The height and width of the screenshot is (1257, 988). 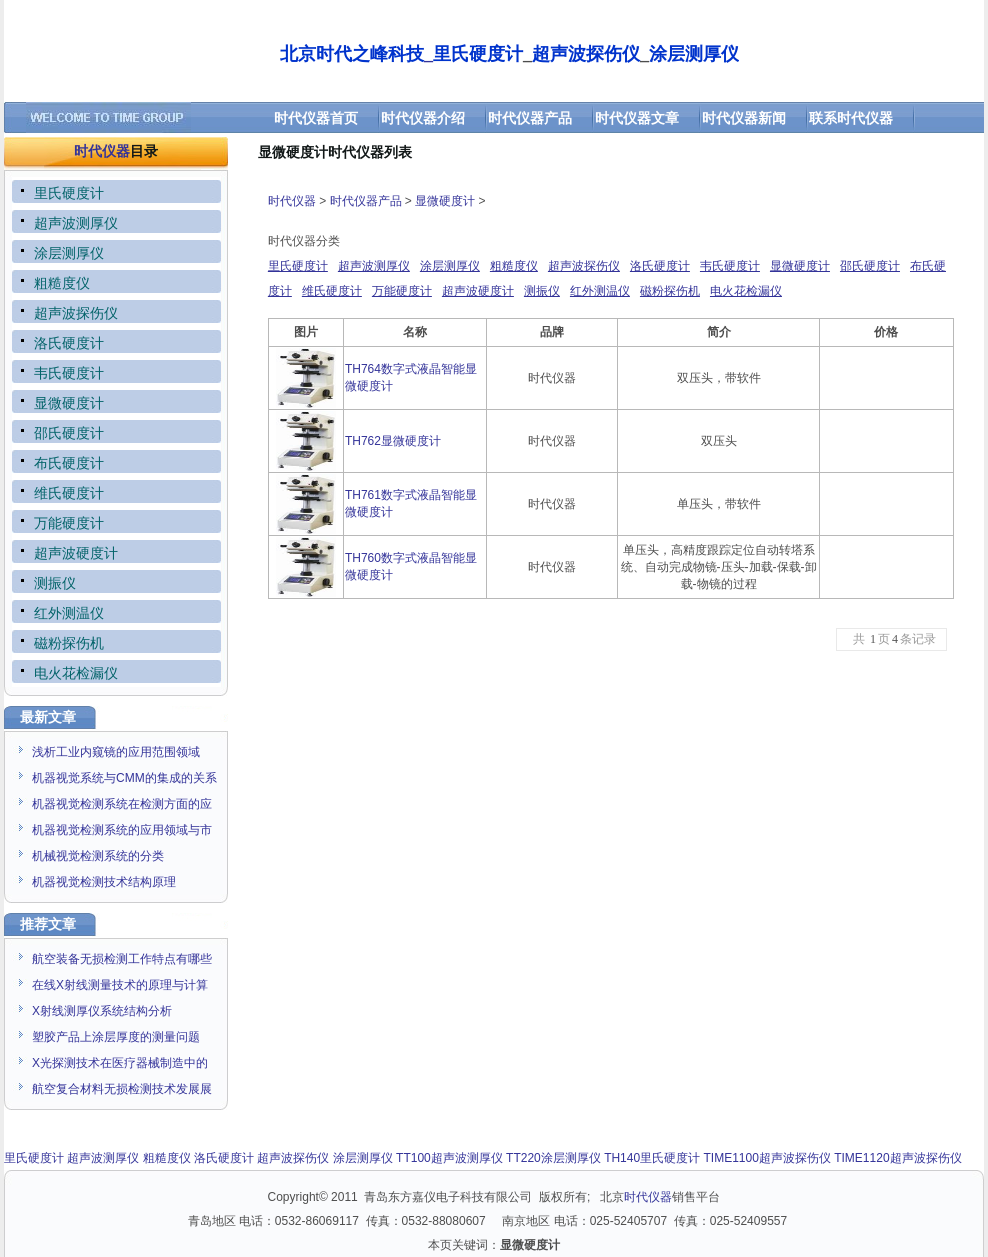 What do you see at coordinates (402, 291) in the screenshot?
I see `万能硬度计` at bounding box center [402, 291].